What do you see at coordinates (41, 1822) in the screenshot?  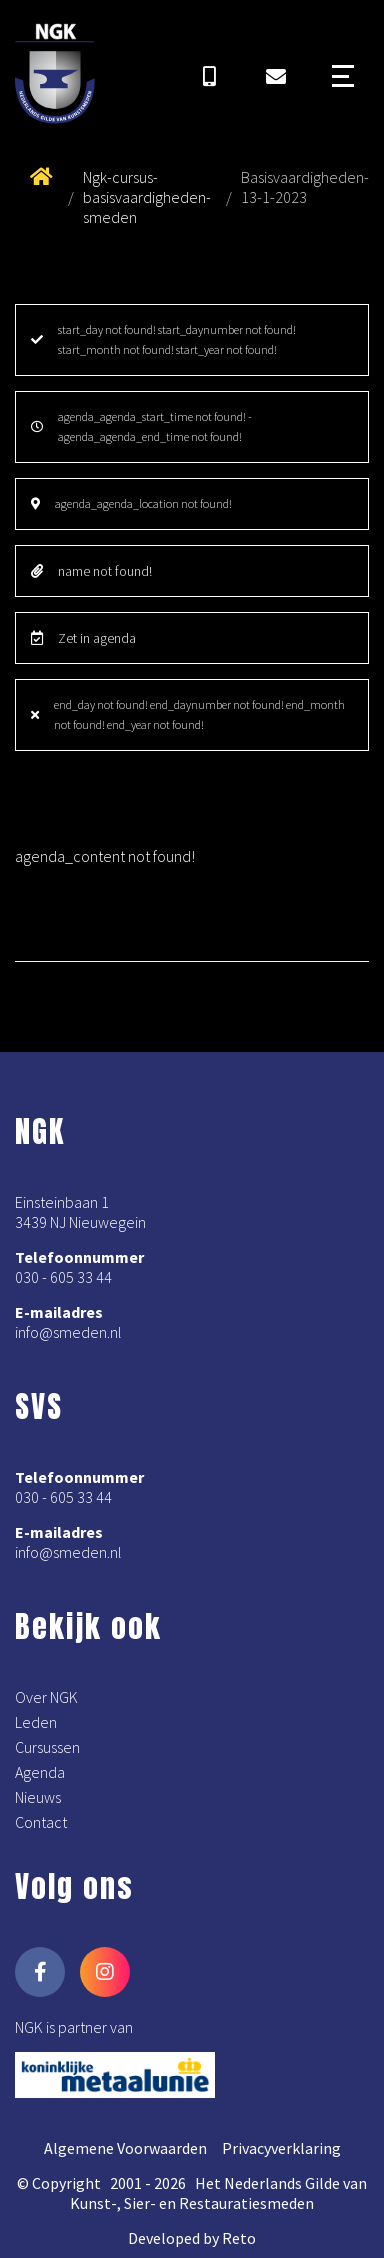 I see `Contact` at bounding box center [41, 1822].